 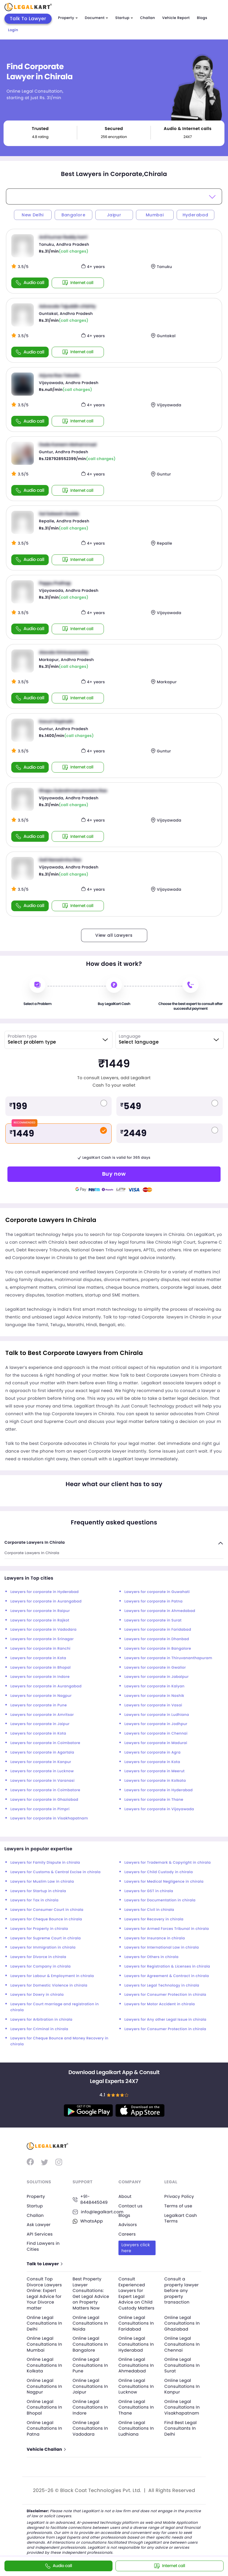 What do you see at coordinates (180, 2218) in the screenshot?
I see `Legalkart Cash Terms` at bounding box center [180, 2218].